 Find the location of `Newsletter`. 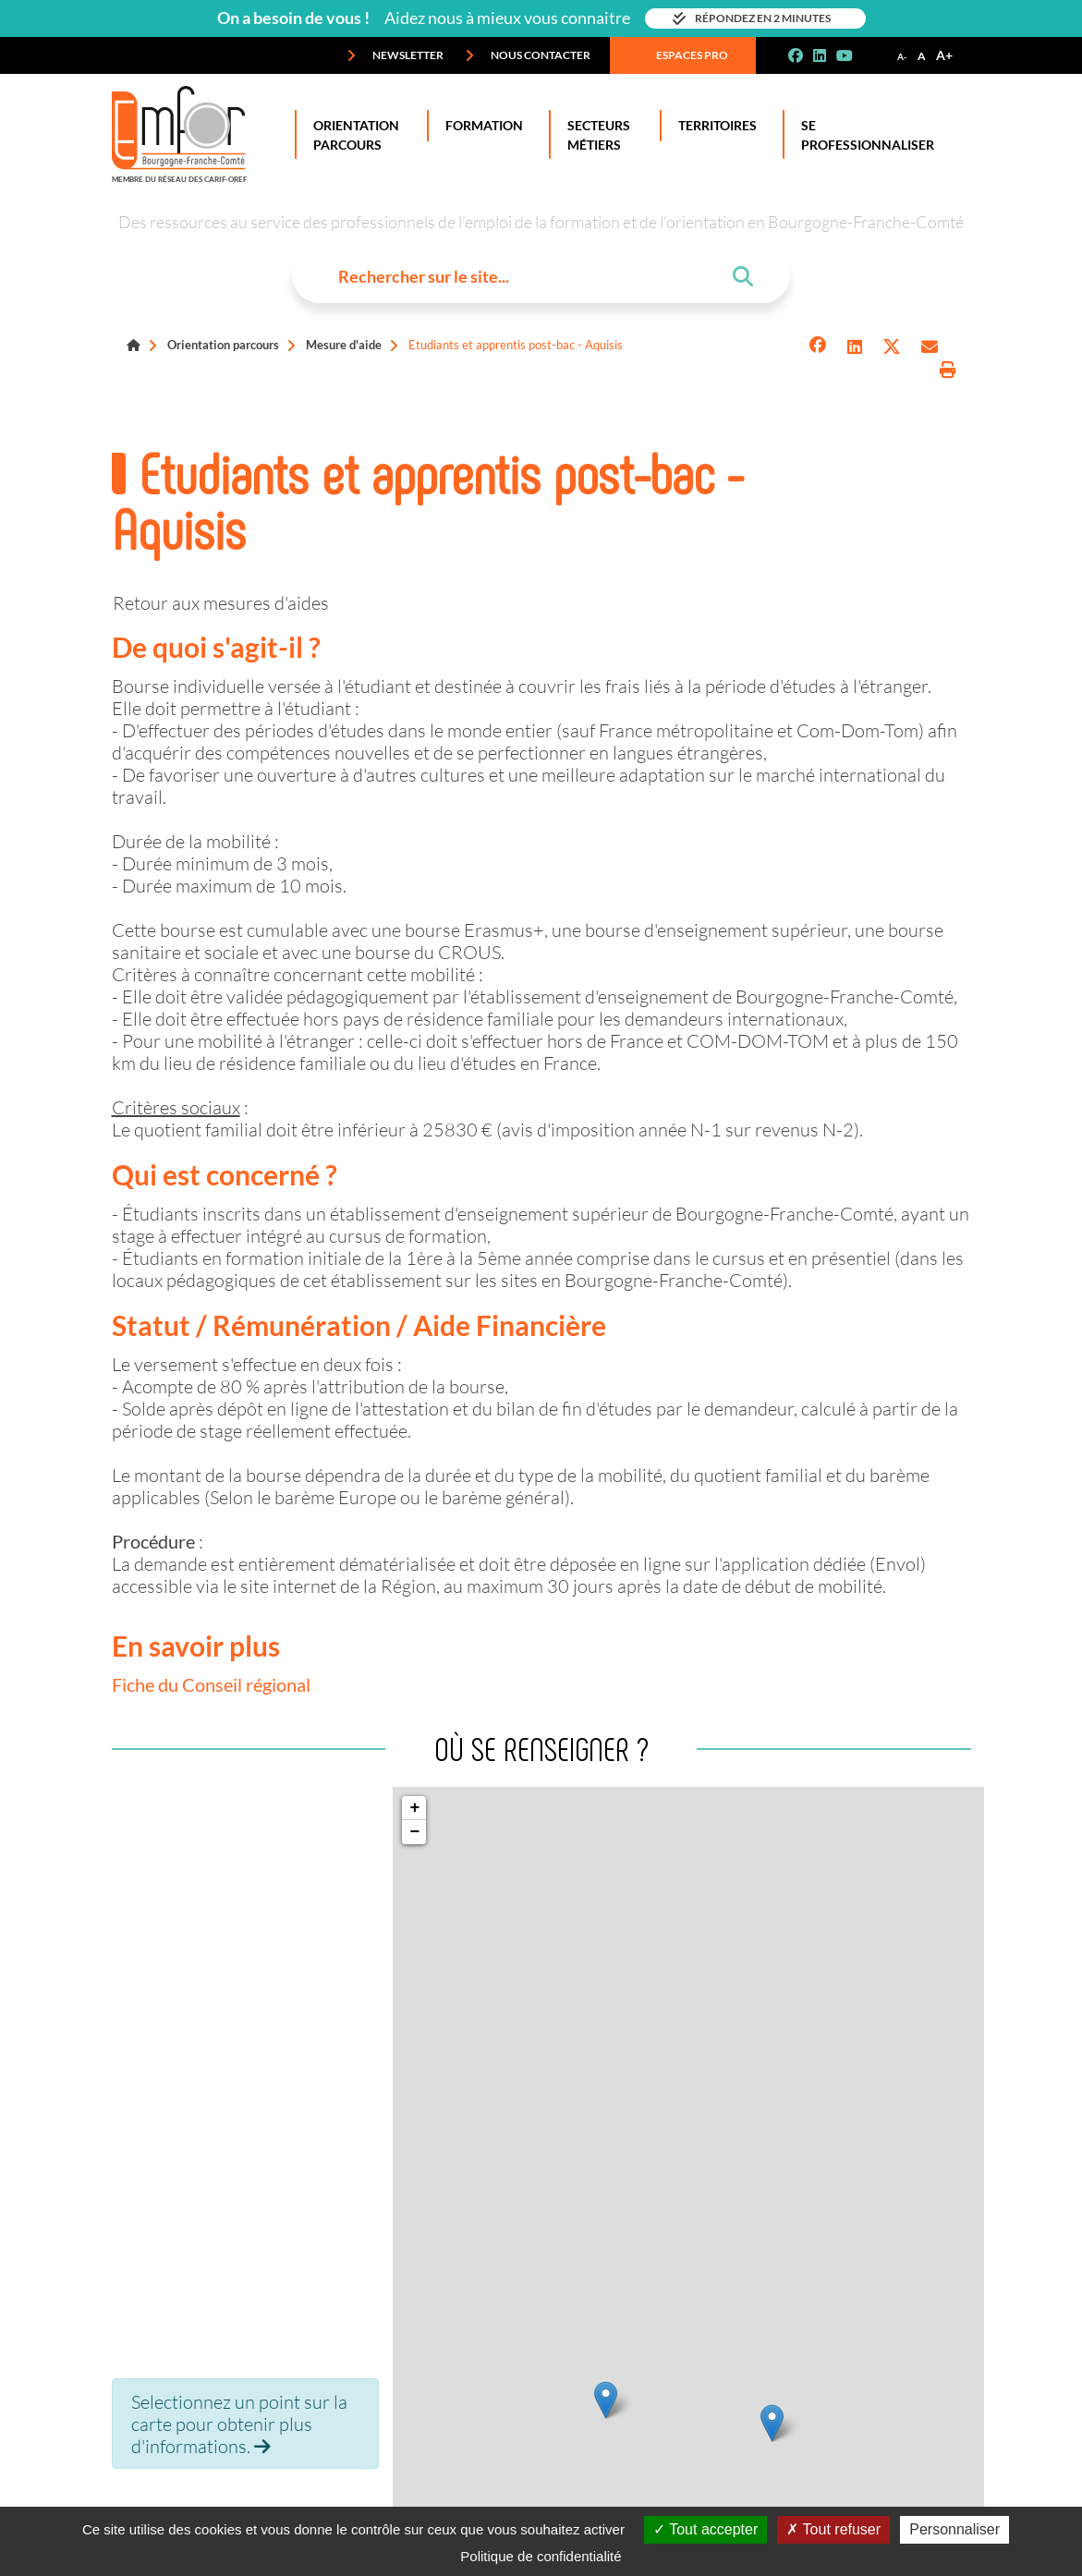

Newsletter is located at coordinates (395, 55).